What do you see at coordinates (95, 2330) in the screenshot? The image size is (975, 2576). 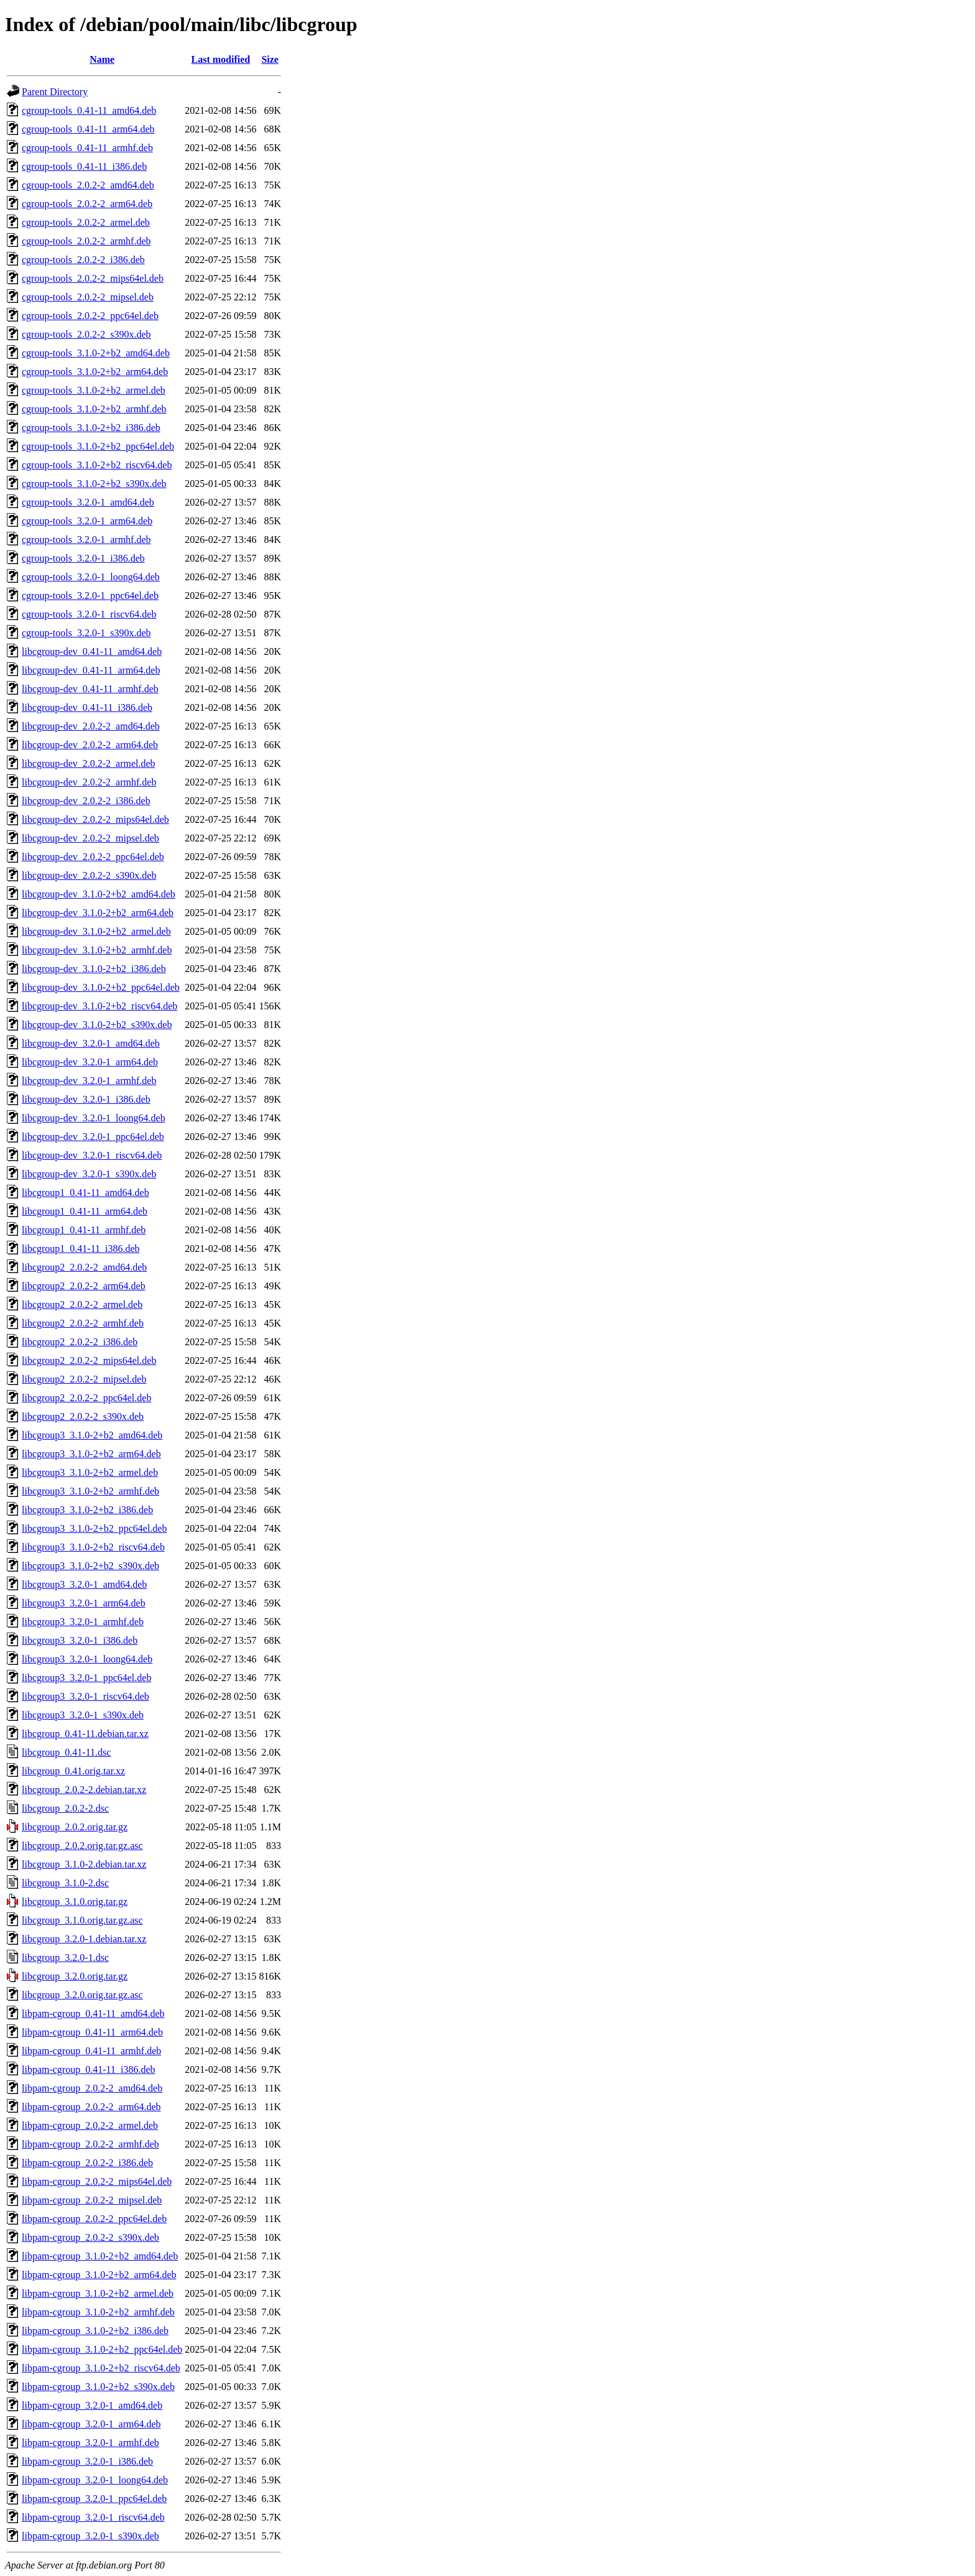 I see `libpam-cgroup_3.1.0-2+b2_i386.deb` at bounding box center [95, 2330].